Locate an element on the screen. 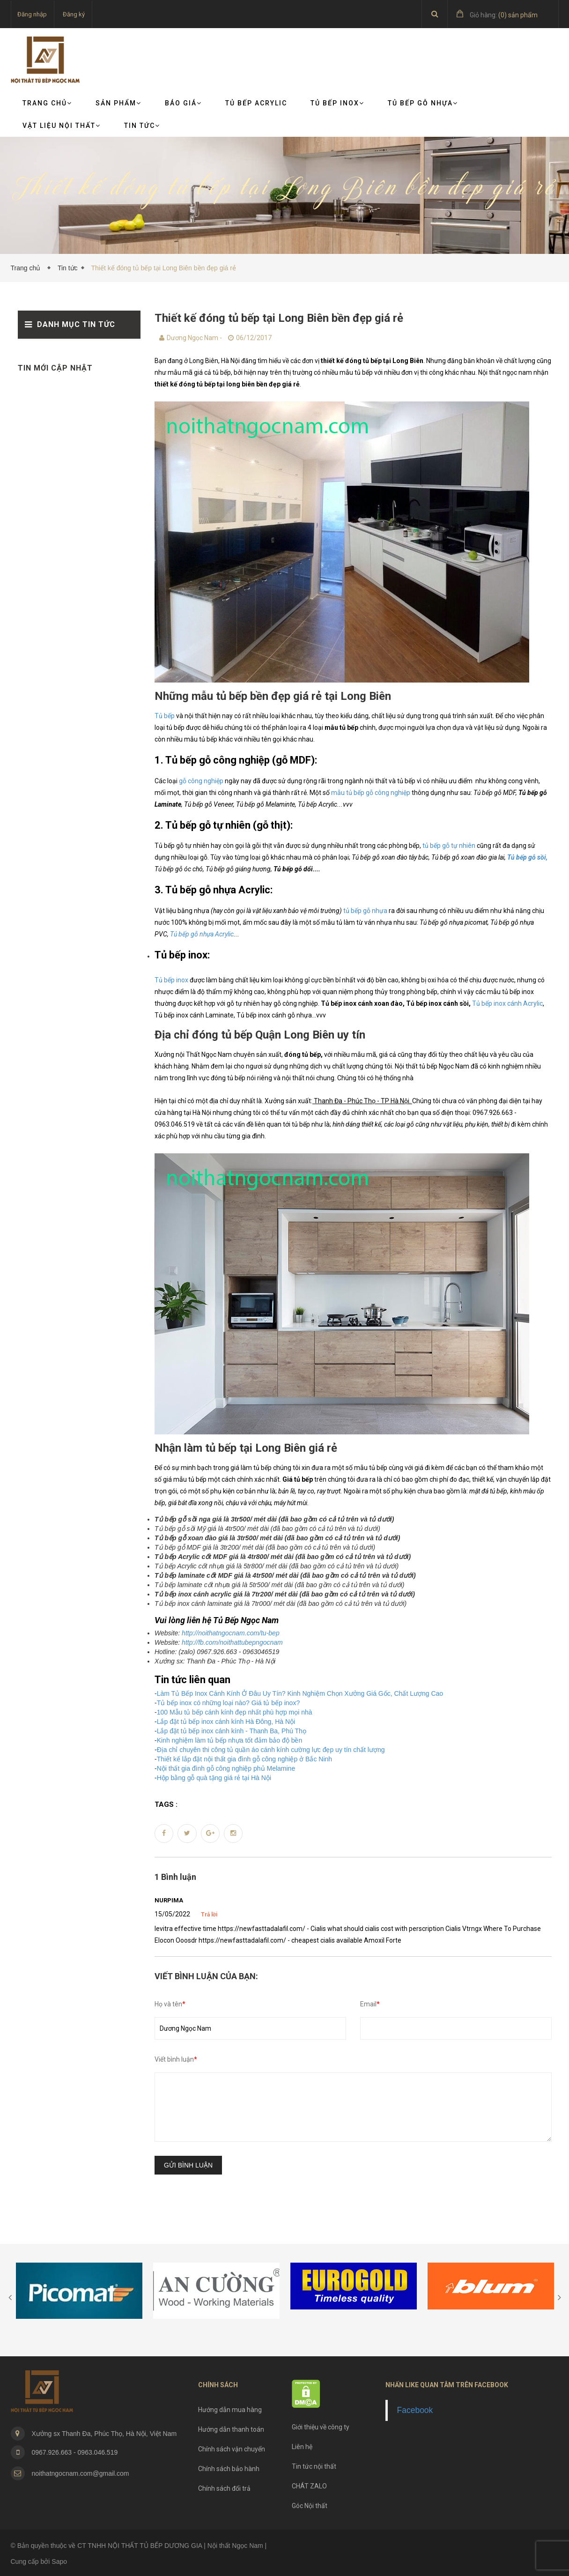 This screenshot has width=569, height=2576. Địa chỉ chuyên thi công tủ quần áo cánh kính cường lực đẹp uy tín chất lượng is located at coordinates (271, 1749).